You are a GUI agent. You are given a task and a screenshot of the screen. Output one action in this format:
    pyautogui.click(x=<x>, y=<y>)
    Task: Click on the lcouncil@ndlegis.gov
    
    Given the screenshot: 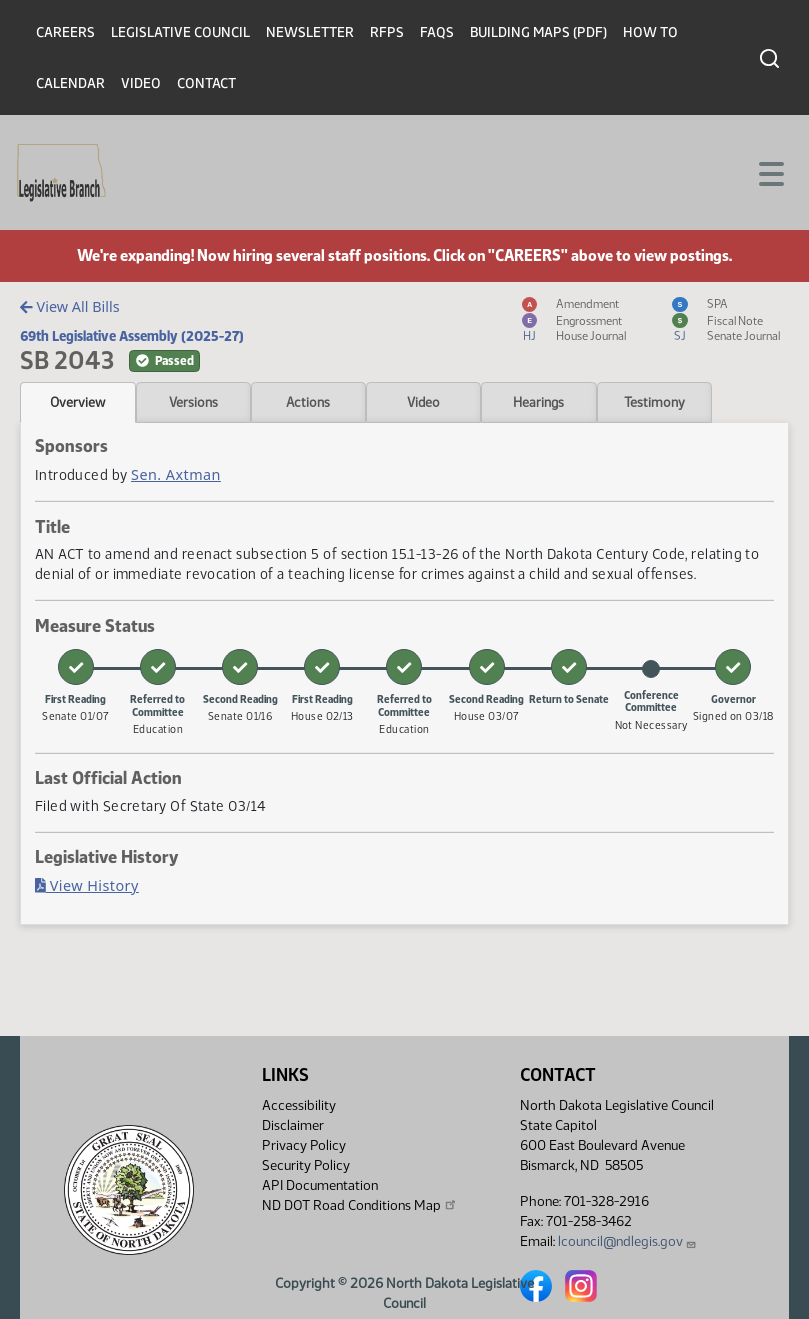 What is the action you would take?
    pyautogui.click(x=627, y=1241)
    